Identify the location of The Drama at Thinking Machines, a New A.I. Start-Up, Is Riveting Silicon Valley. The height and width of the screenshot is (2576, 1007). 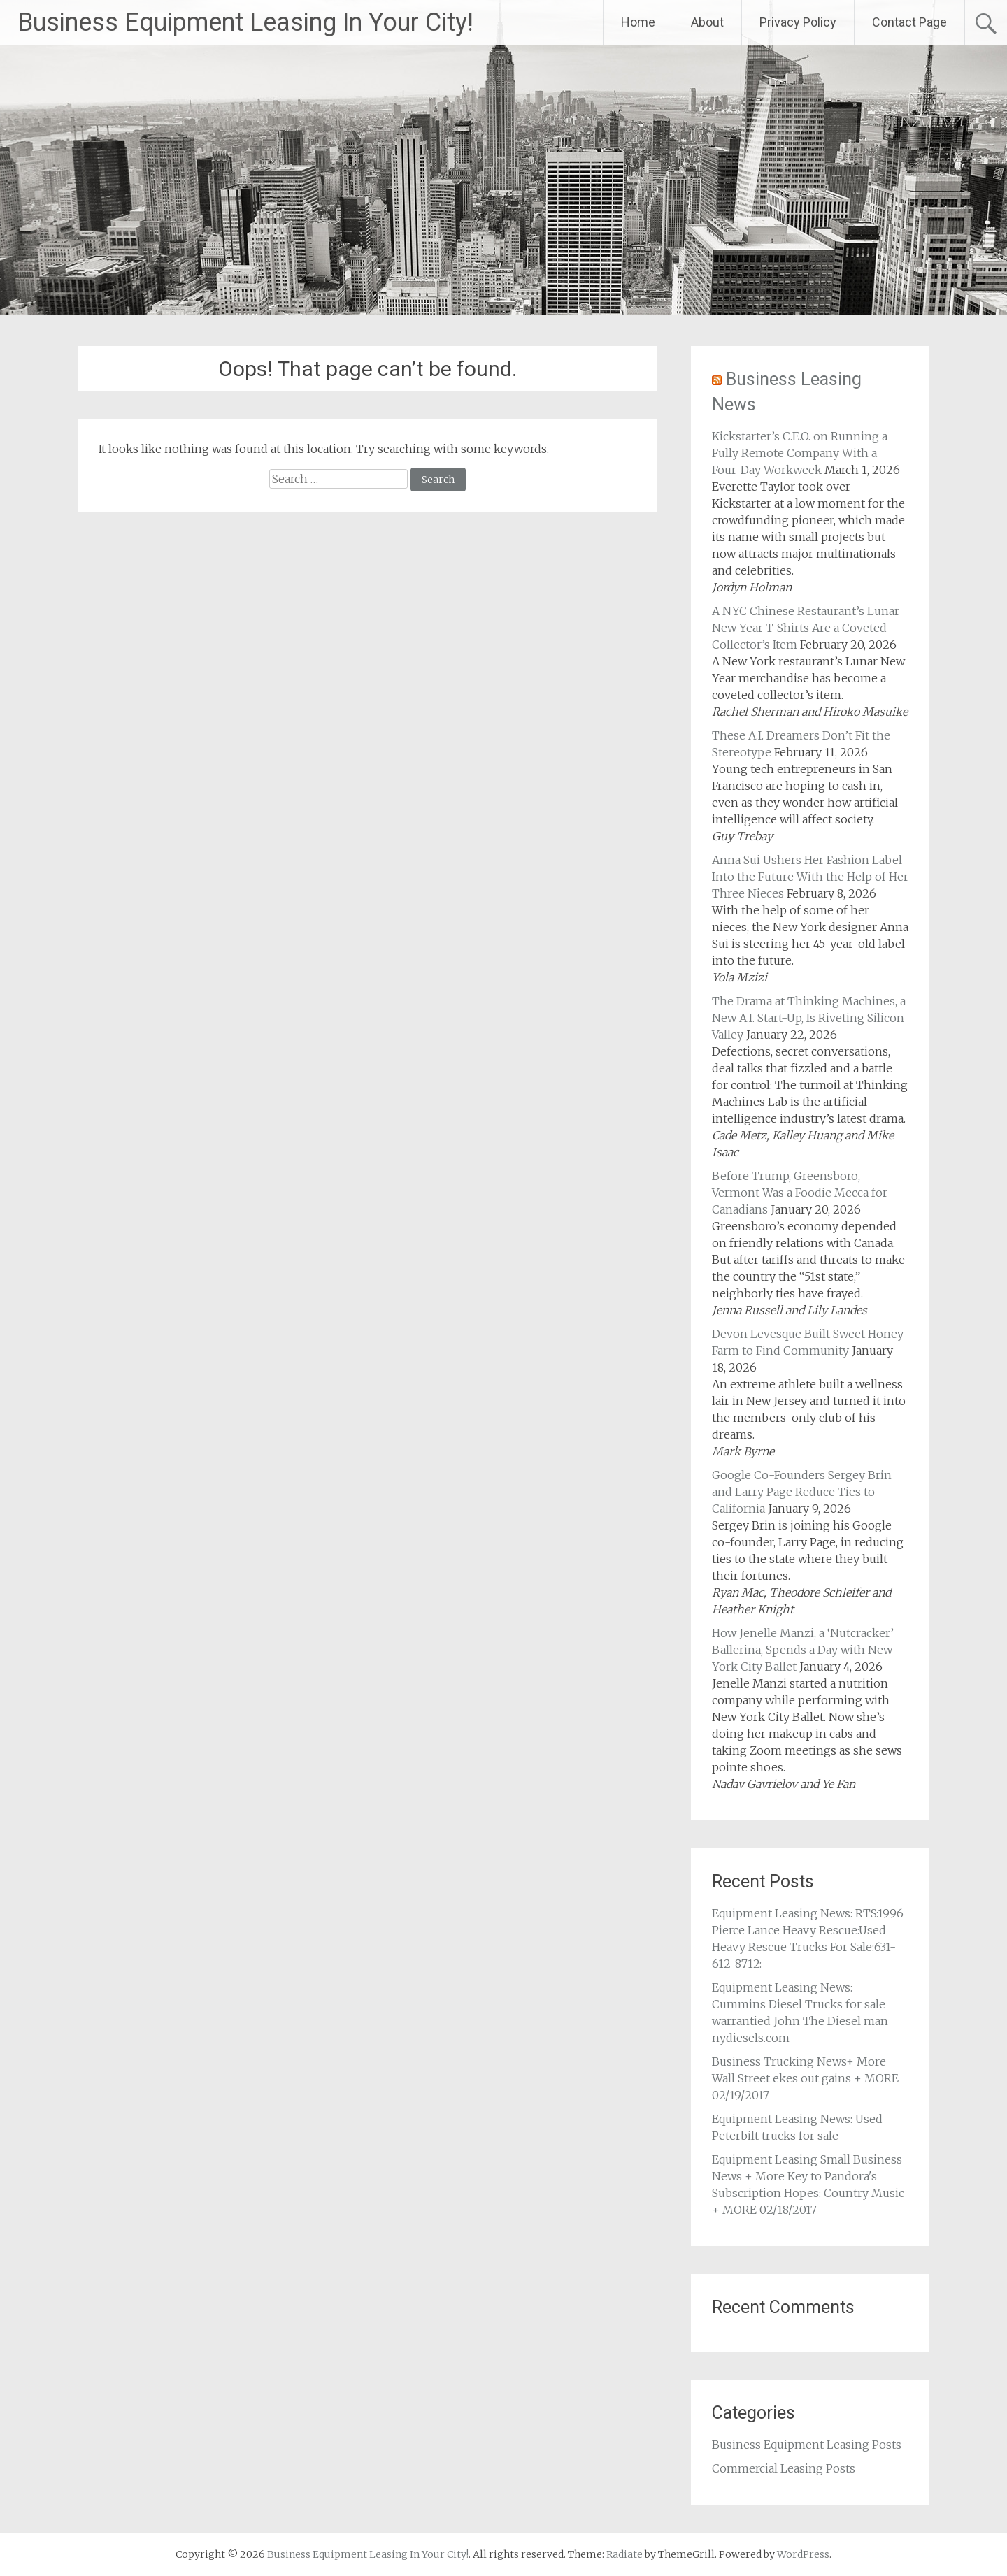
(809, 1018).